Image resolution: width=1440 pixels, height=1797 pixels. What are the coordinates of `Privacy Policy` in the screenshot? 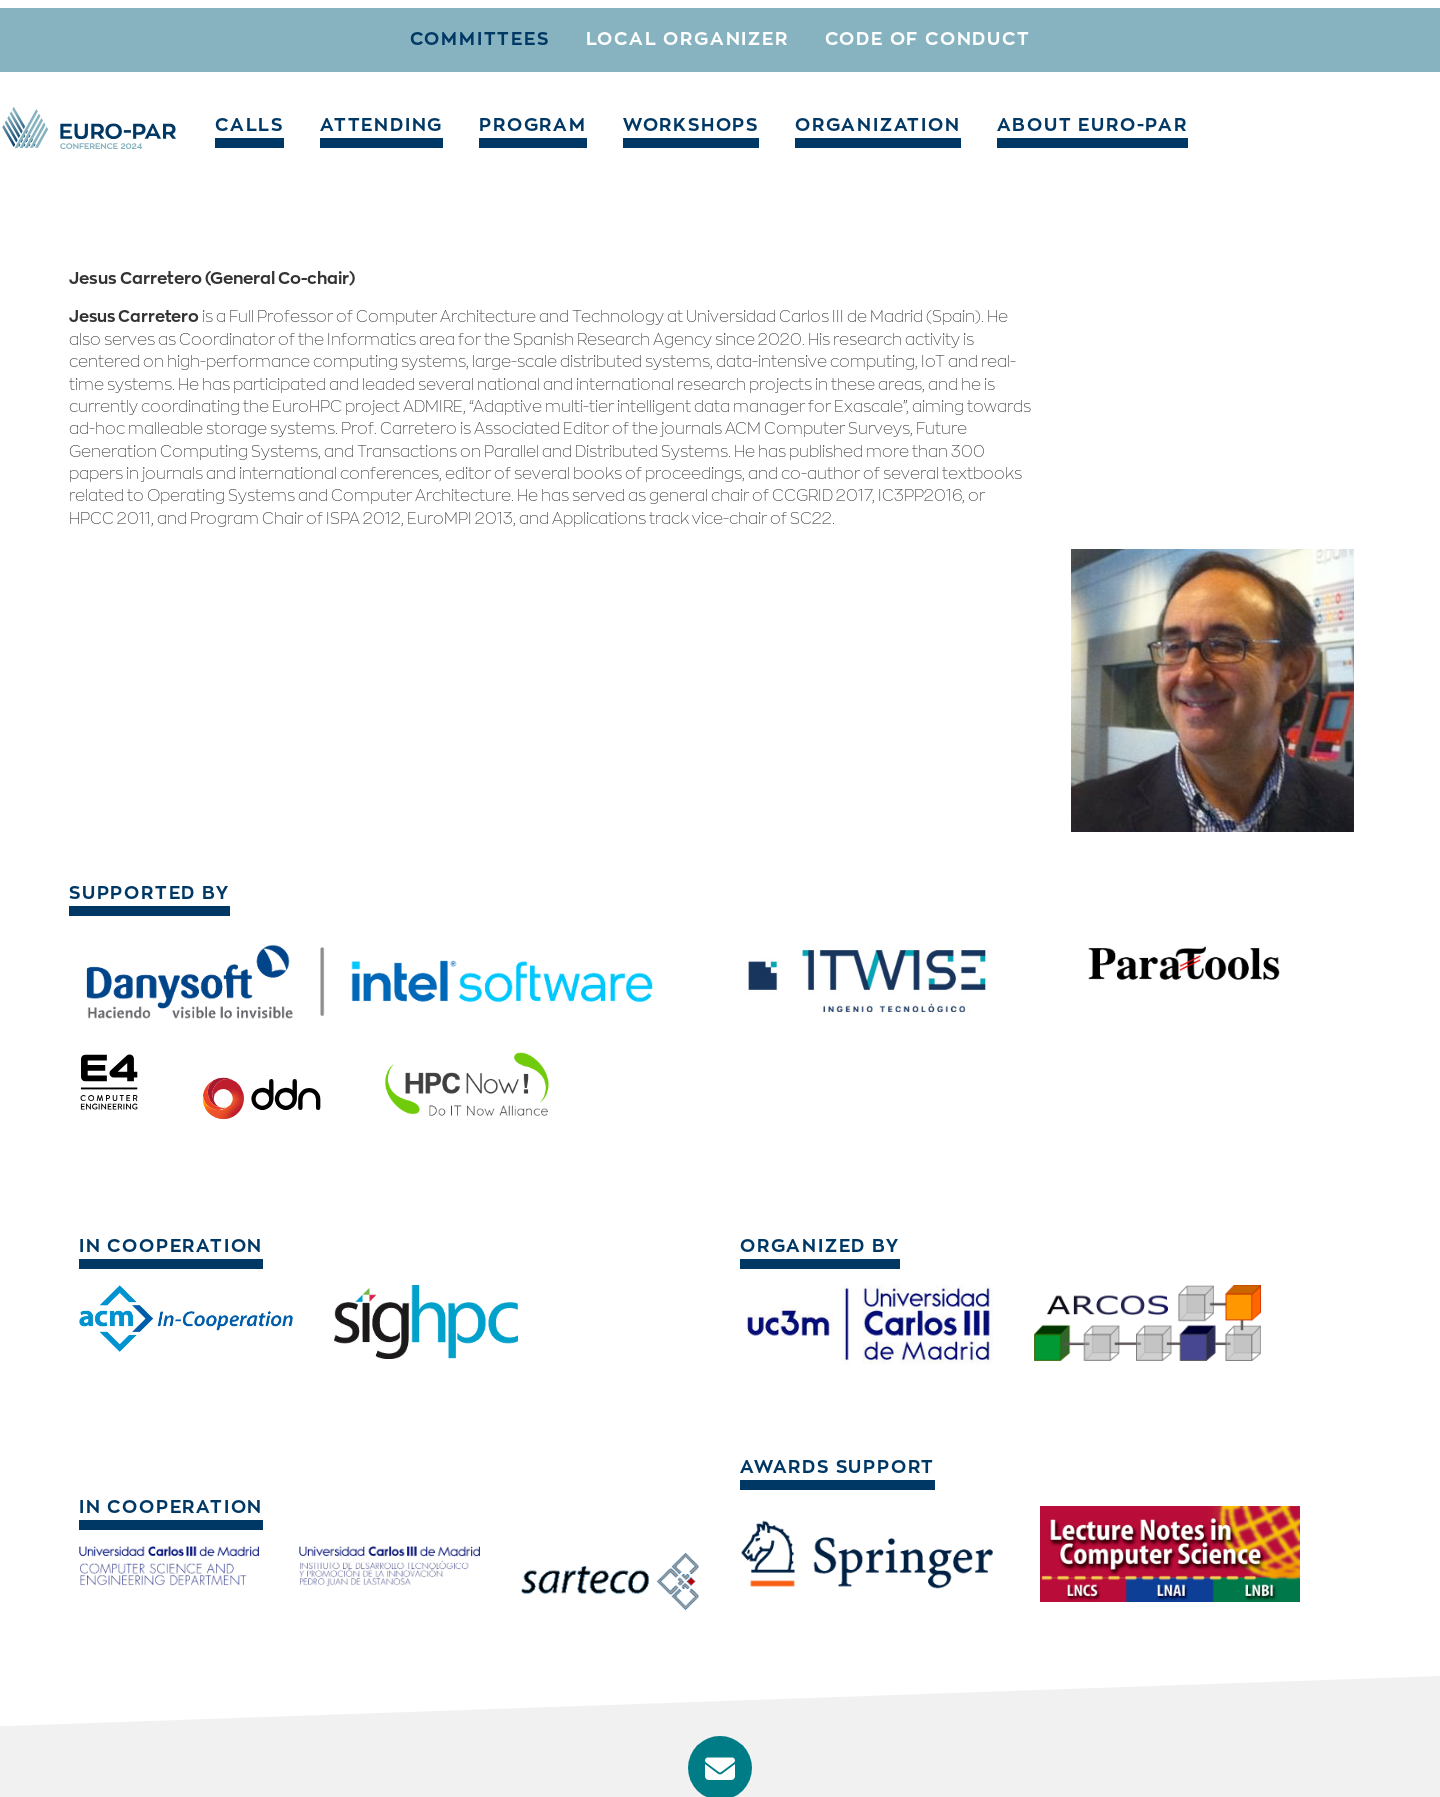 It's located at (1306, 1761).